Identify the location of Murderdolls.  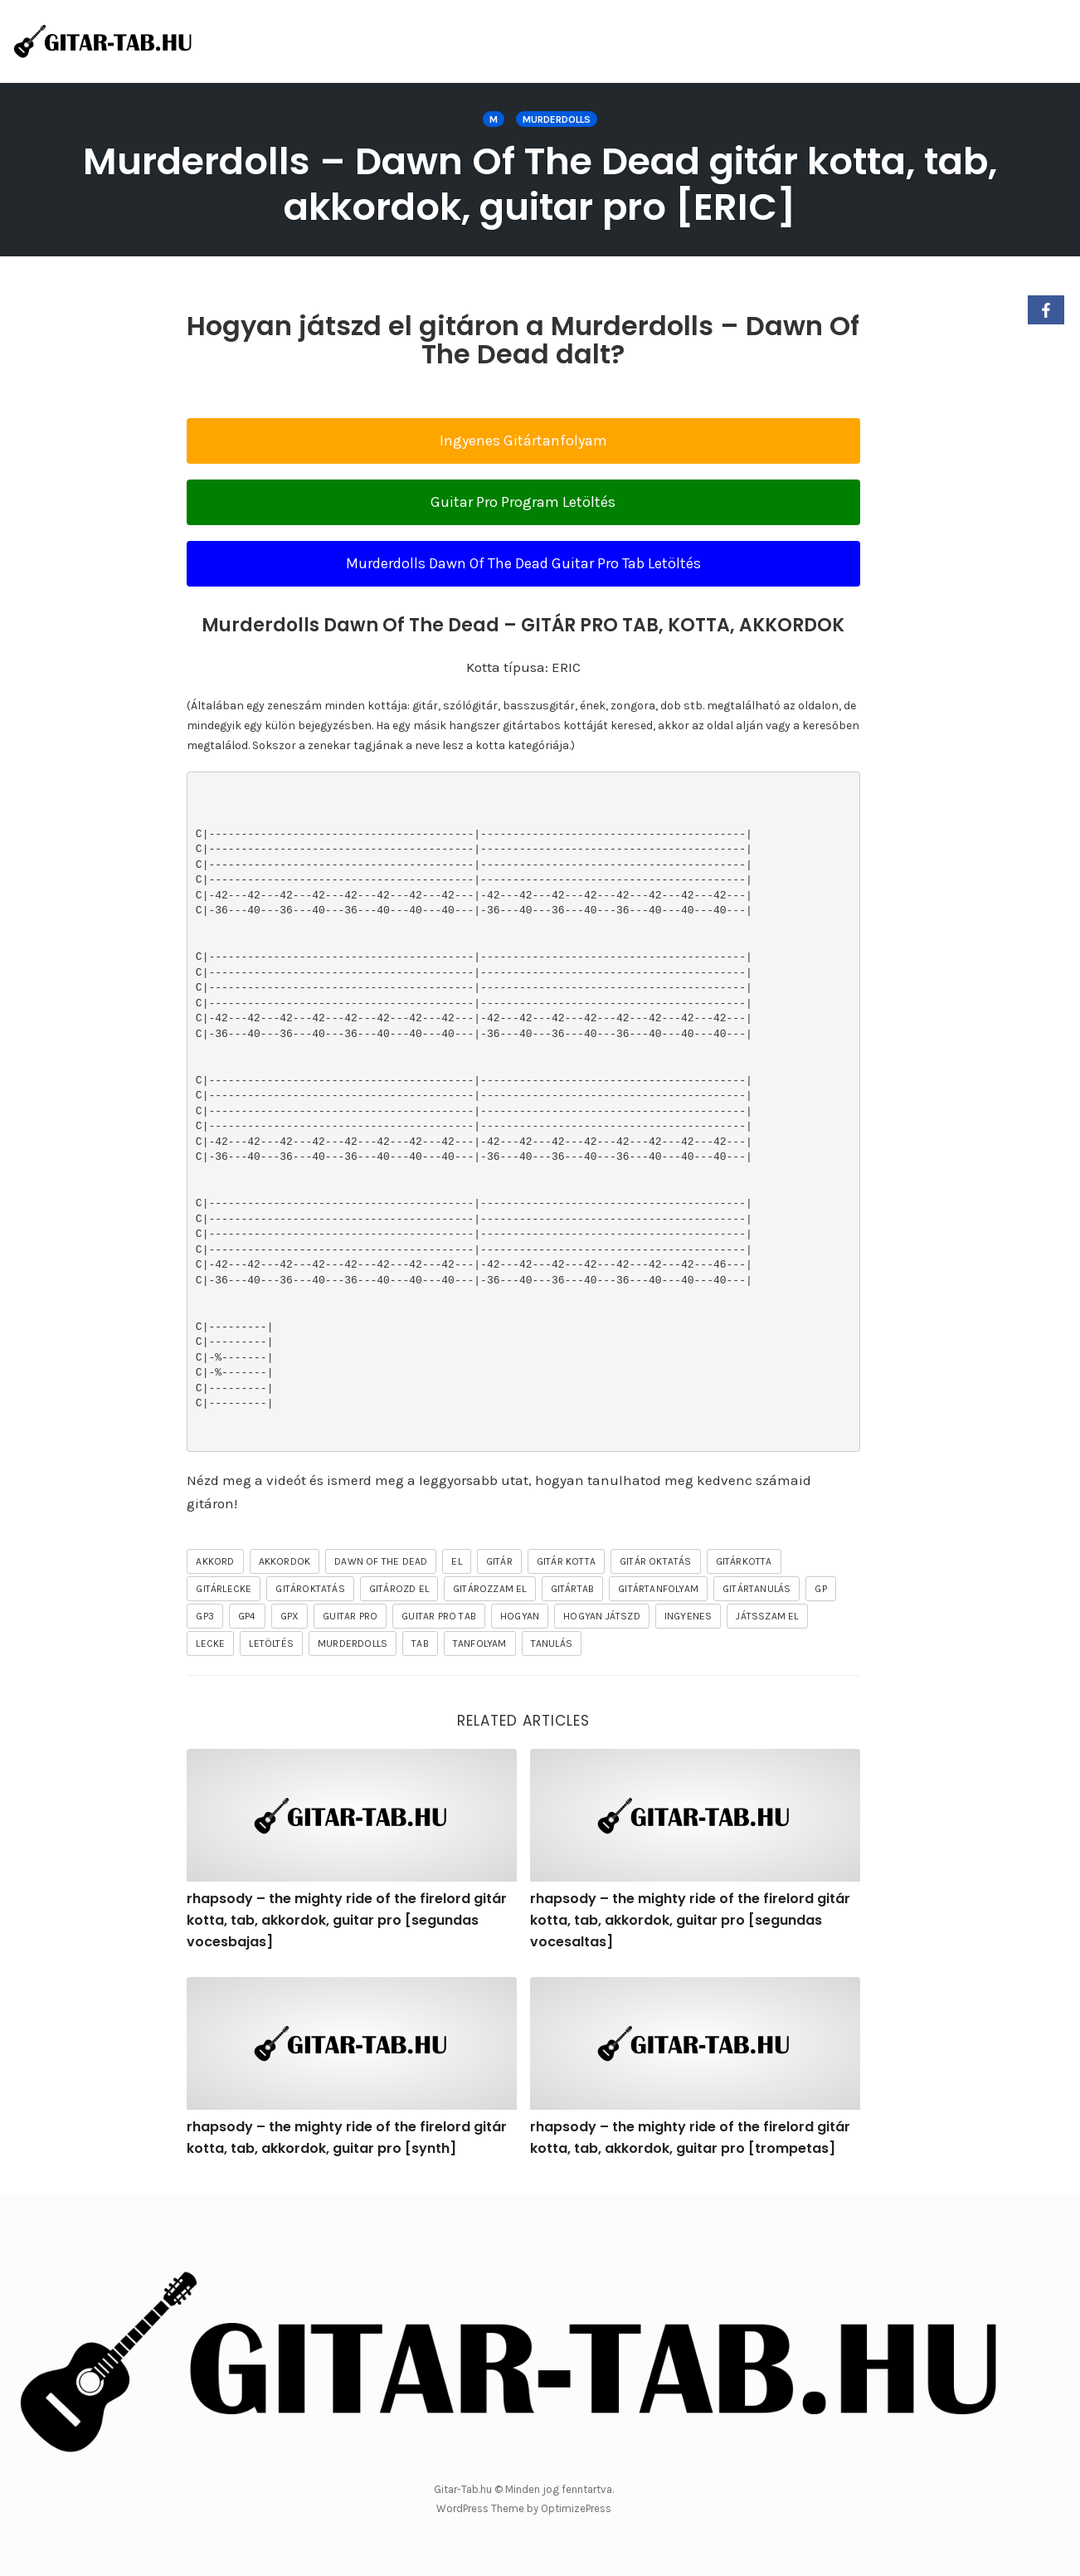
(557, 119).